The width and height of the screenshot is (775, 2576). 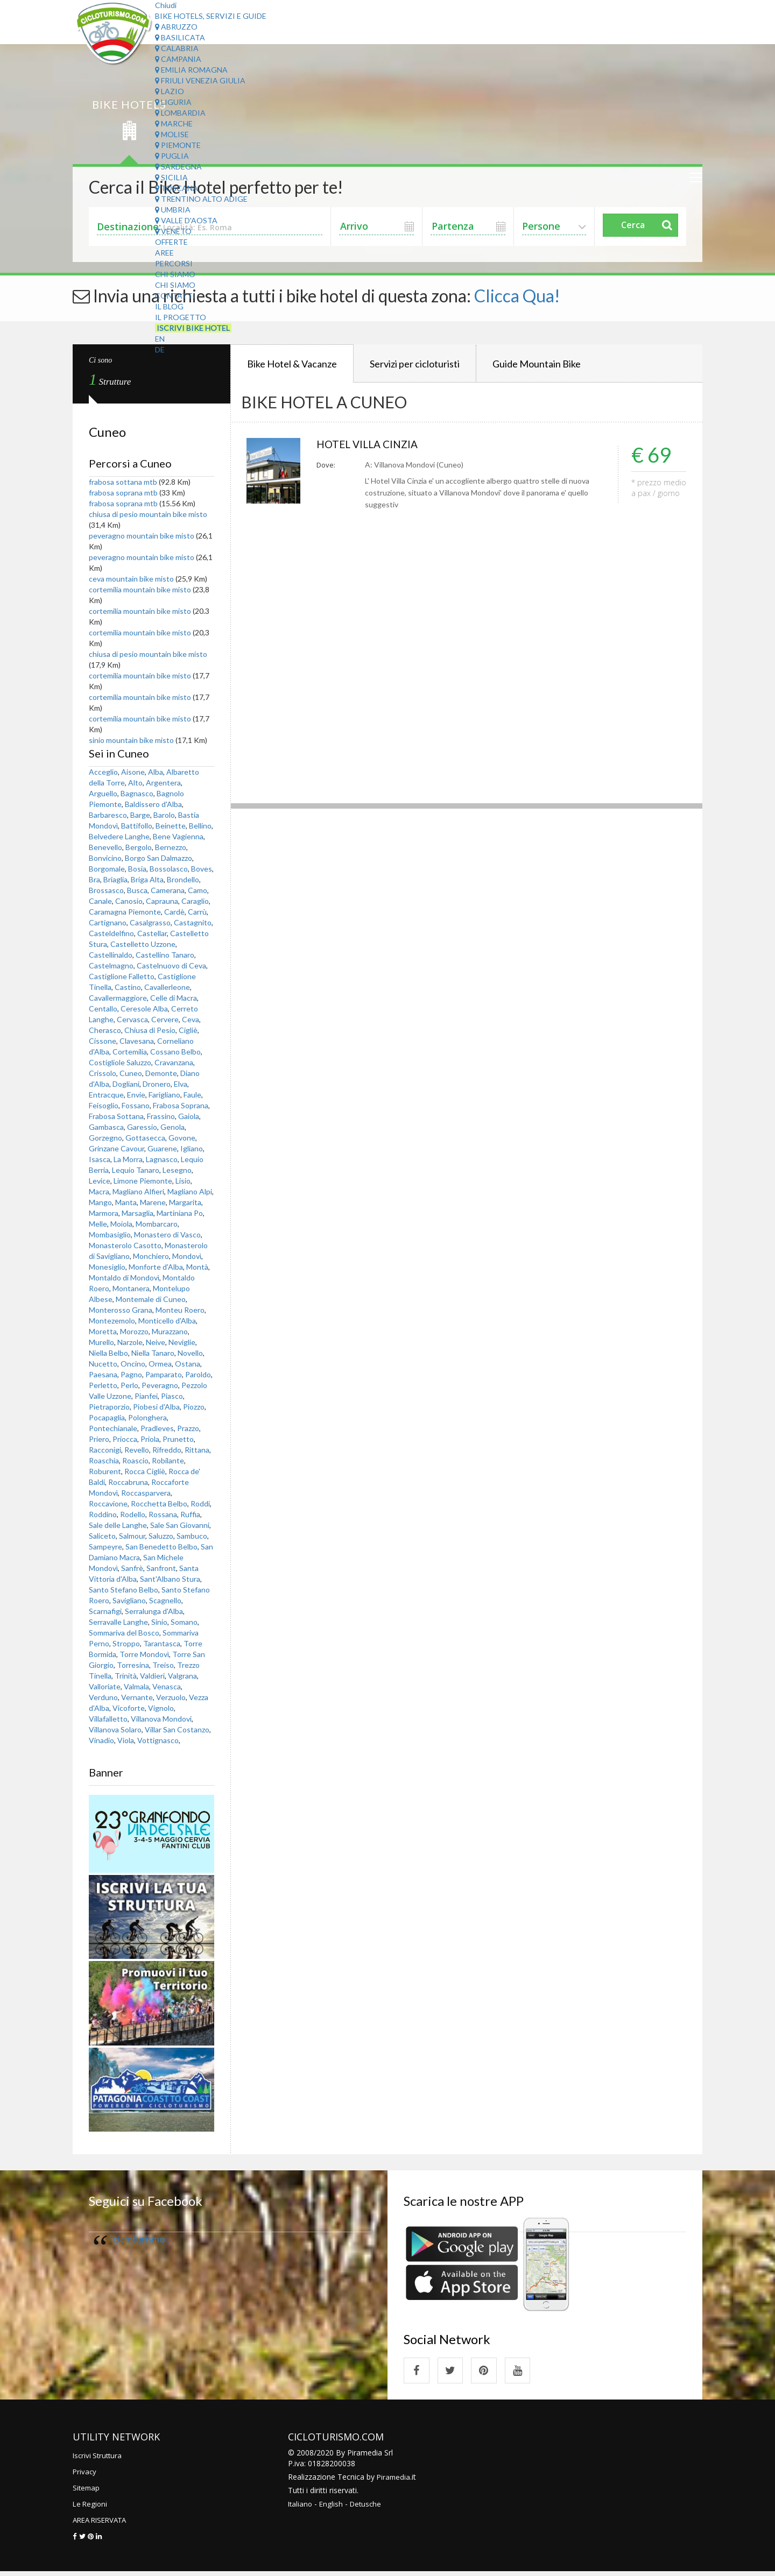 What do you see at coordinates (116, 1116) in the screenshot?
I see `Frabosa Sottana` at bounding box center [116, 1116].